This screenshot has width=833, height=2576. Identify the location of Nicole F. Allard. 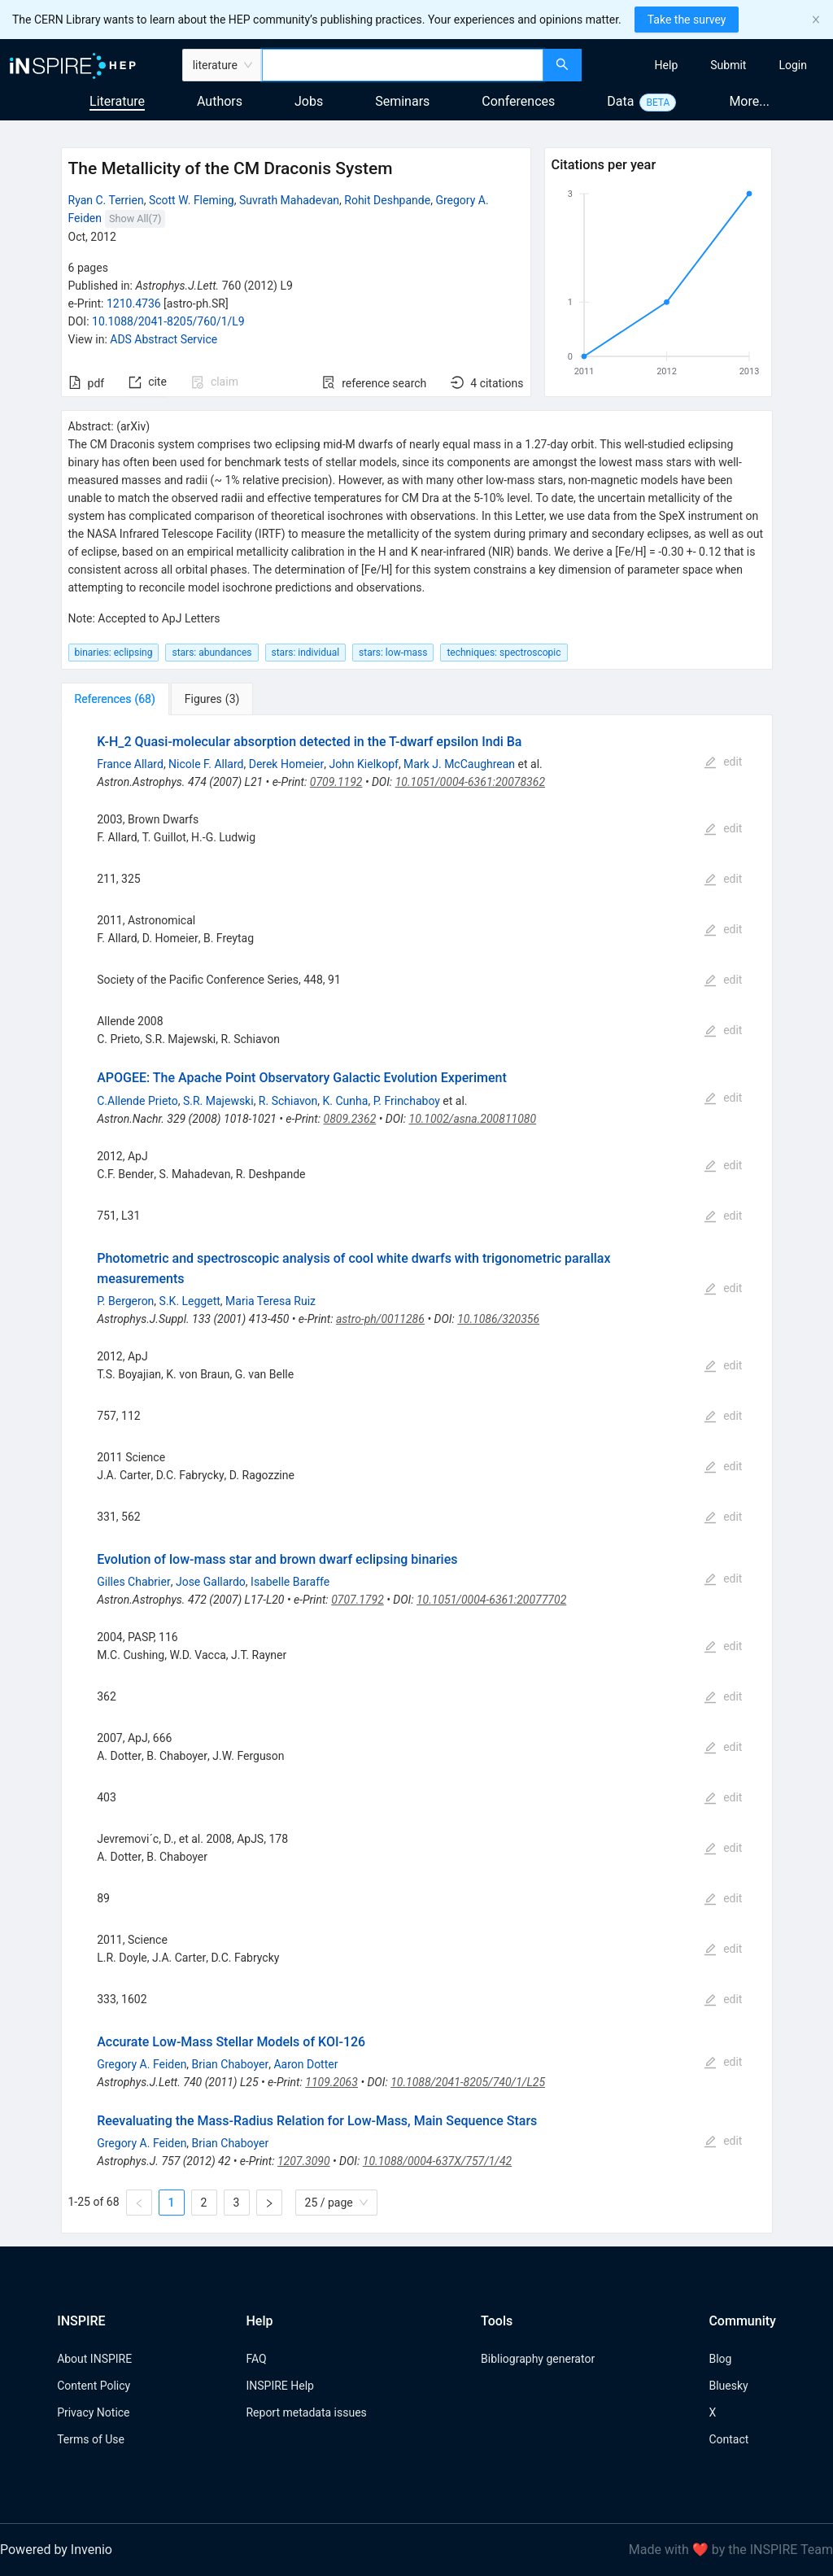
(205, 764).